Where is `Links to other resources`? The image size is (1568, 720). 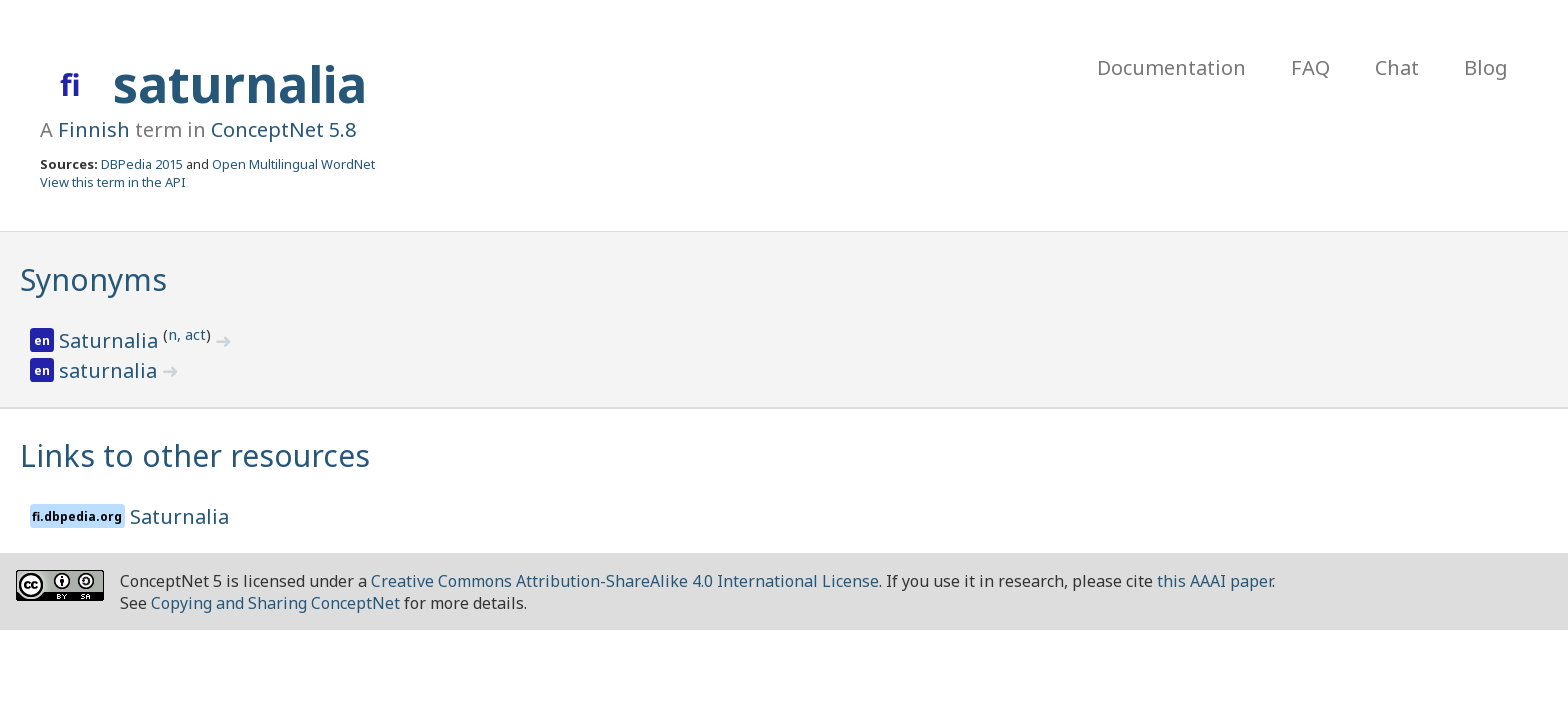 Links to other resources is located at coordinates (195, 455).